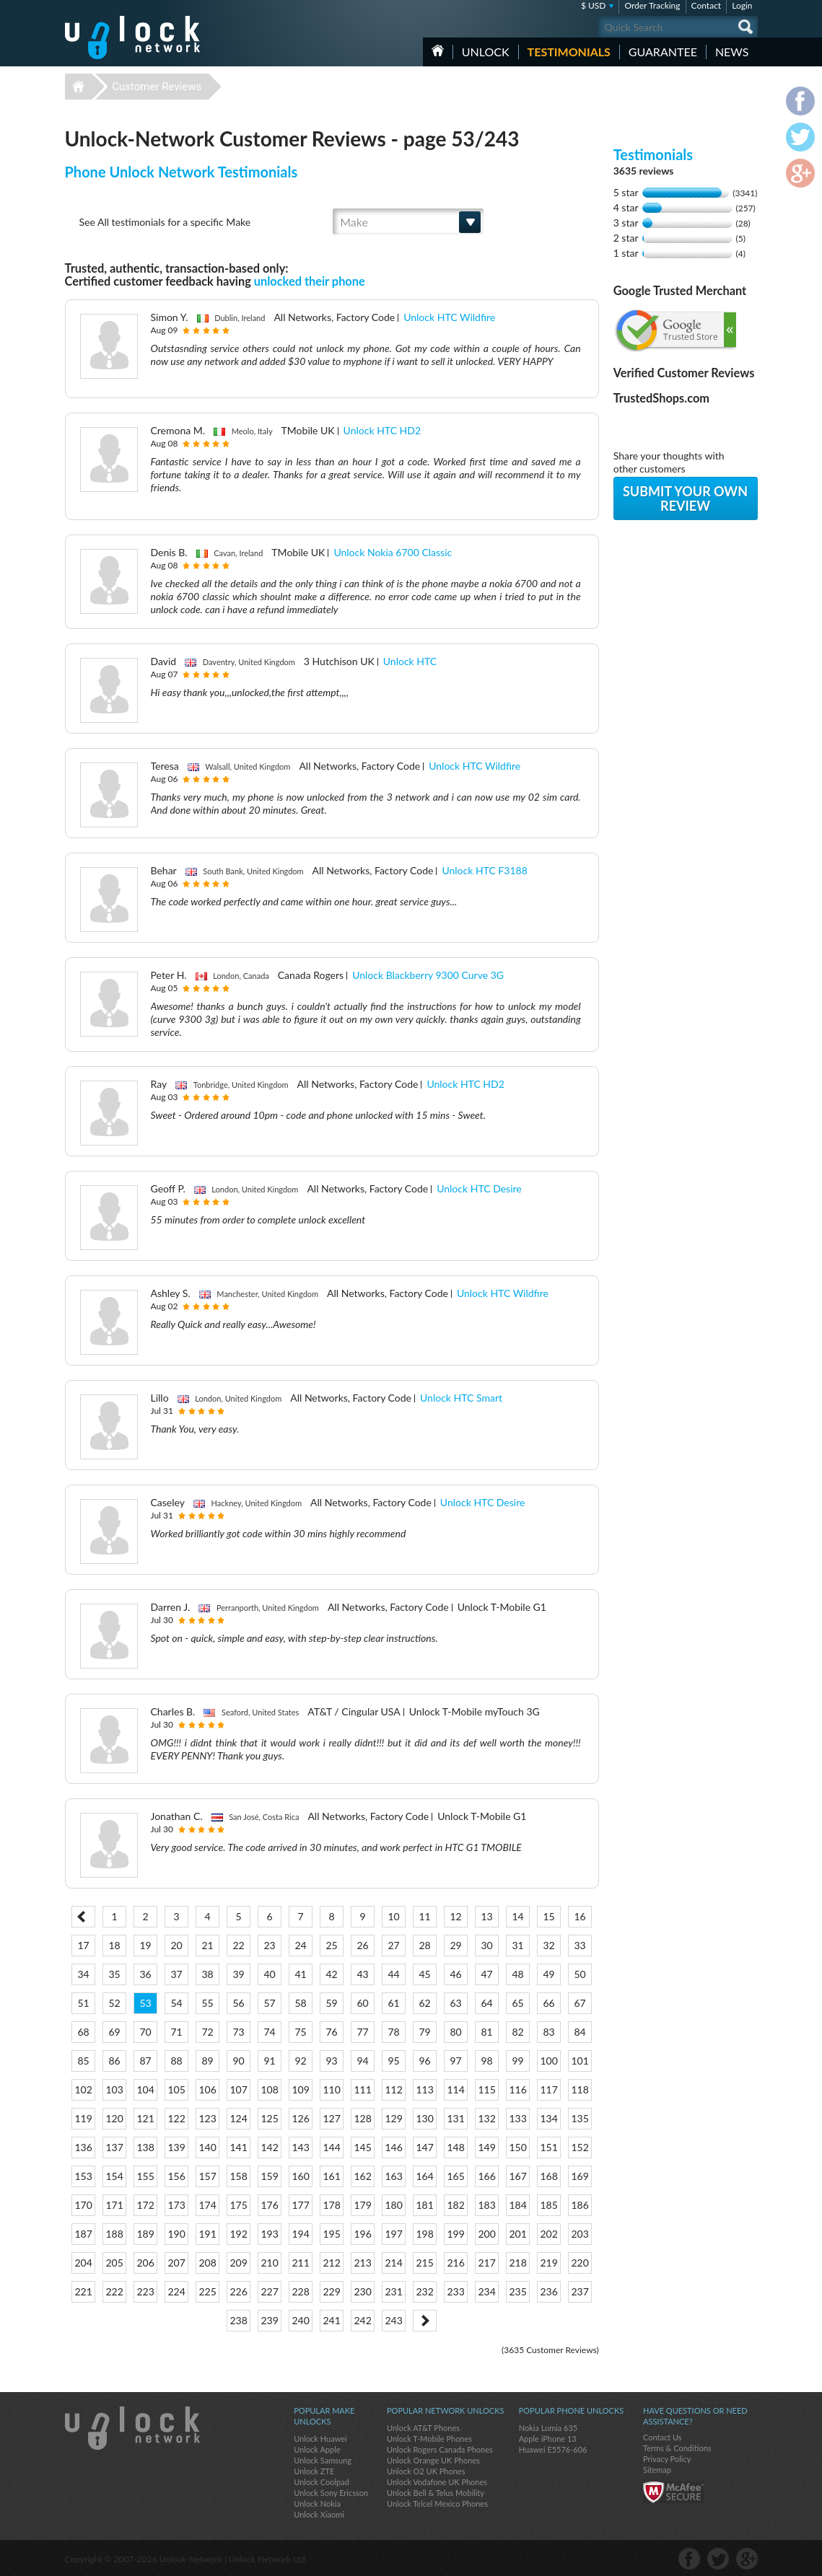 This screenshot has width=822, height=2576. Describe the element at coordinates (517, 2032) in the screenshot. I see `82` at that location.